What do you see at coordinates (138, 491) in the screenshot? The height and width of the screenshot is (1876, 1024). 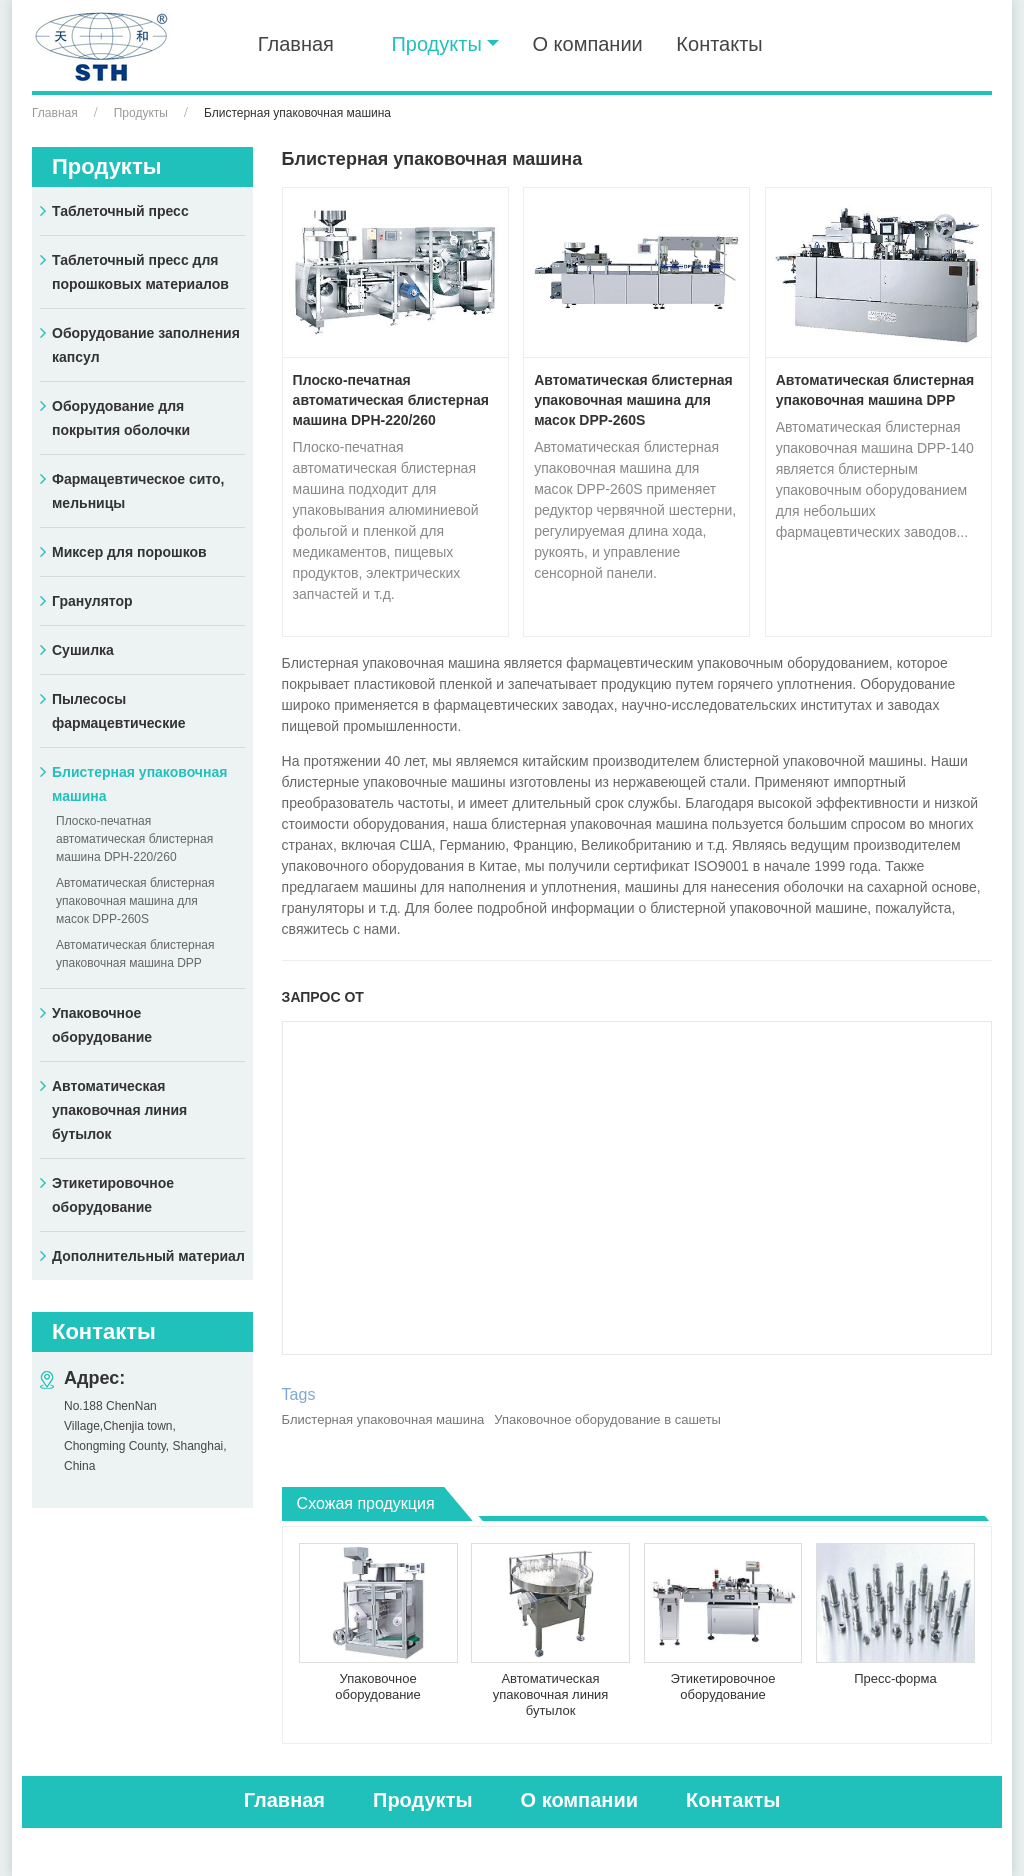 I see `Фармацевтическое сито, мельницы` at bounding box center [138, 491].